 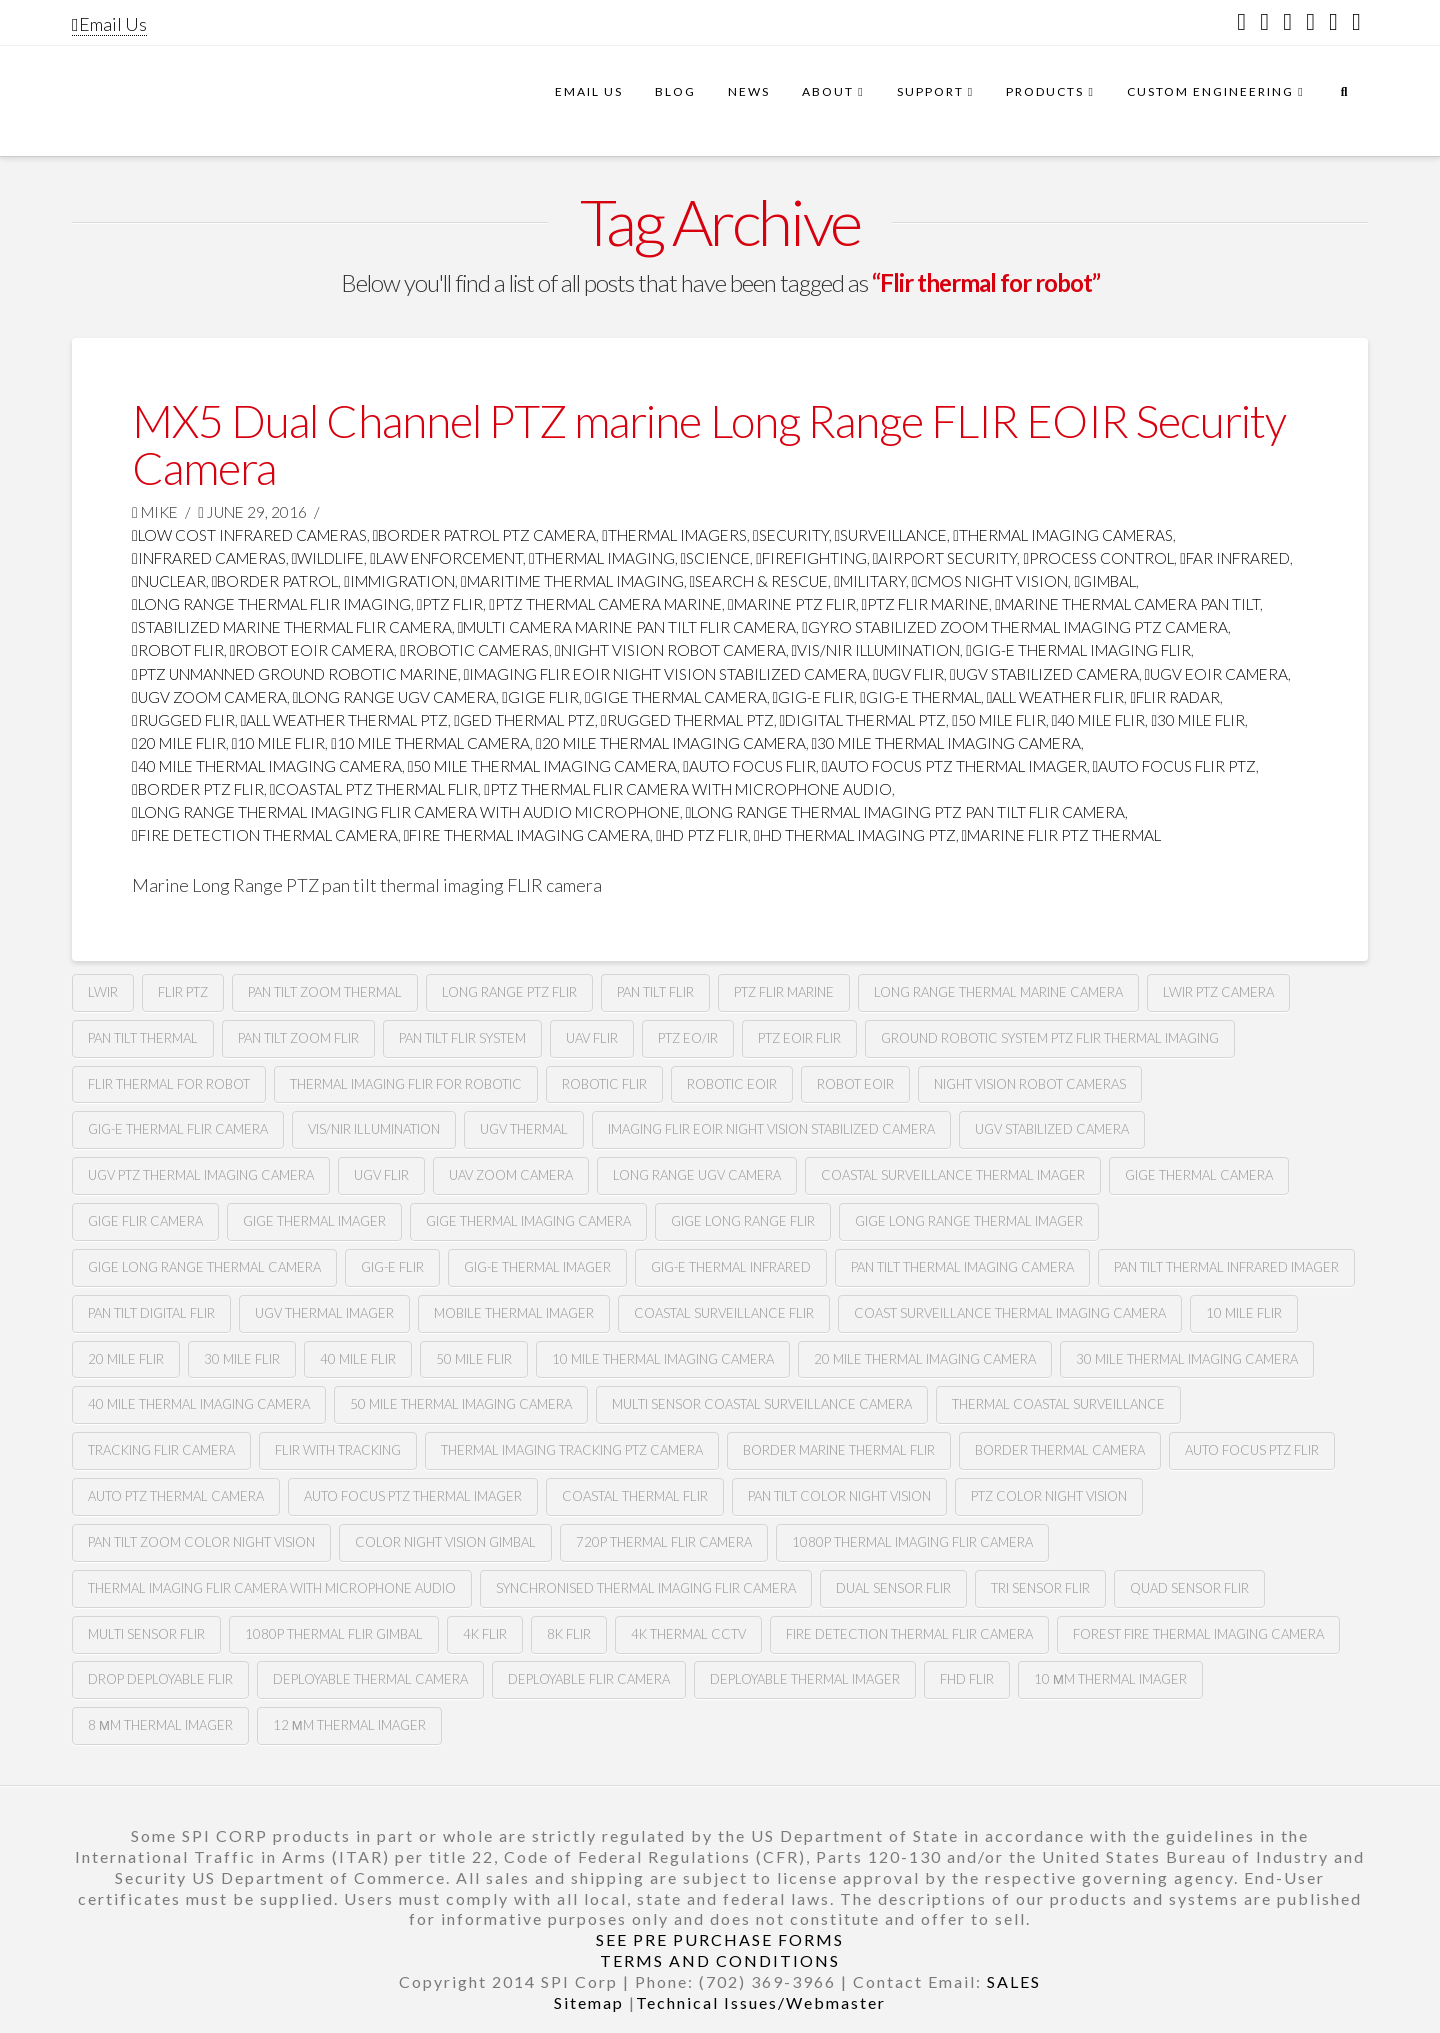 What do you see at coordinates (906, 812) in the screenshot?
I see `long range thermal imaging ptz pan tilt FLIR camera` at bounding box center [906, 812].